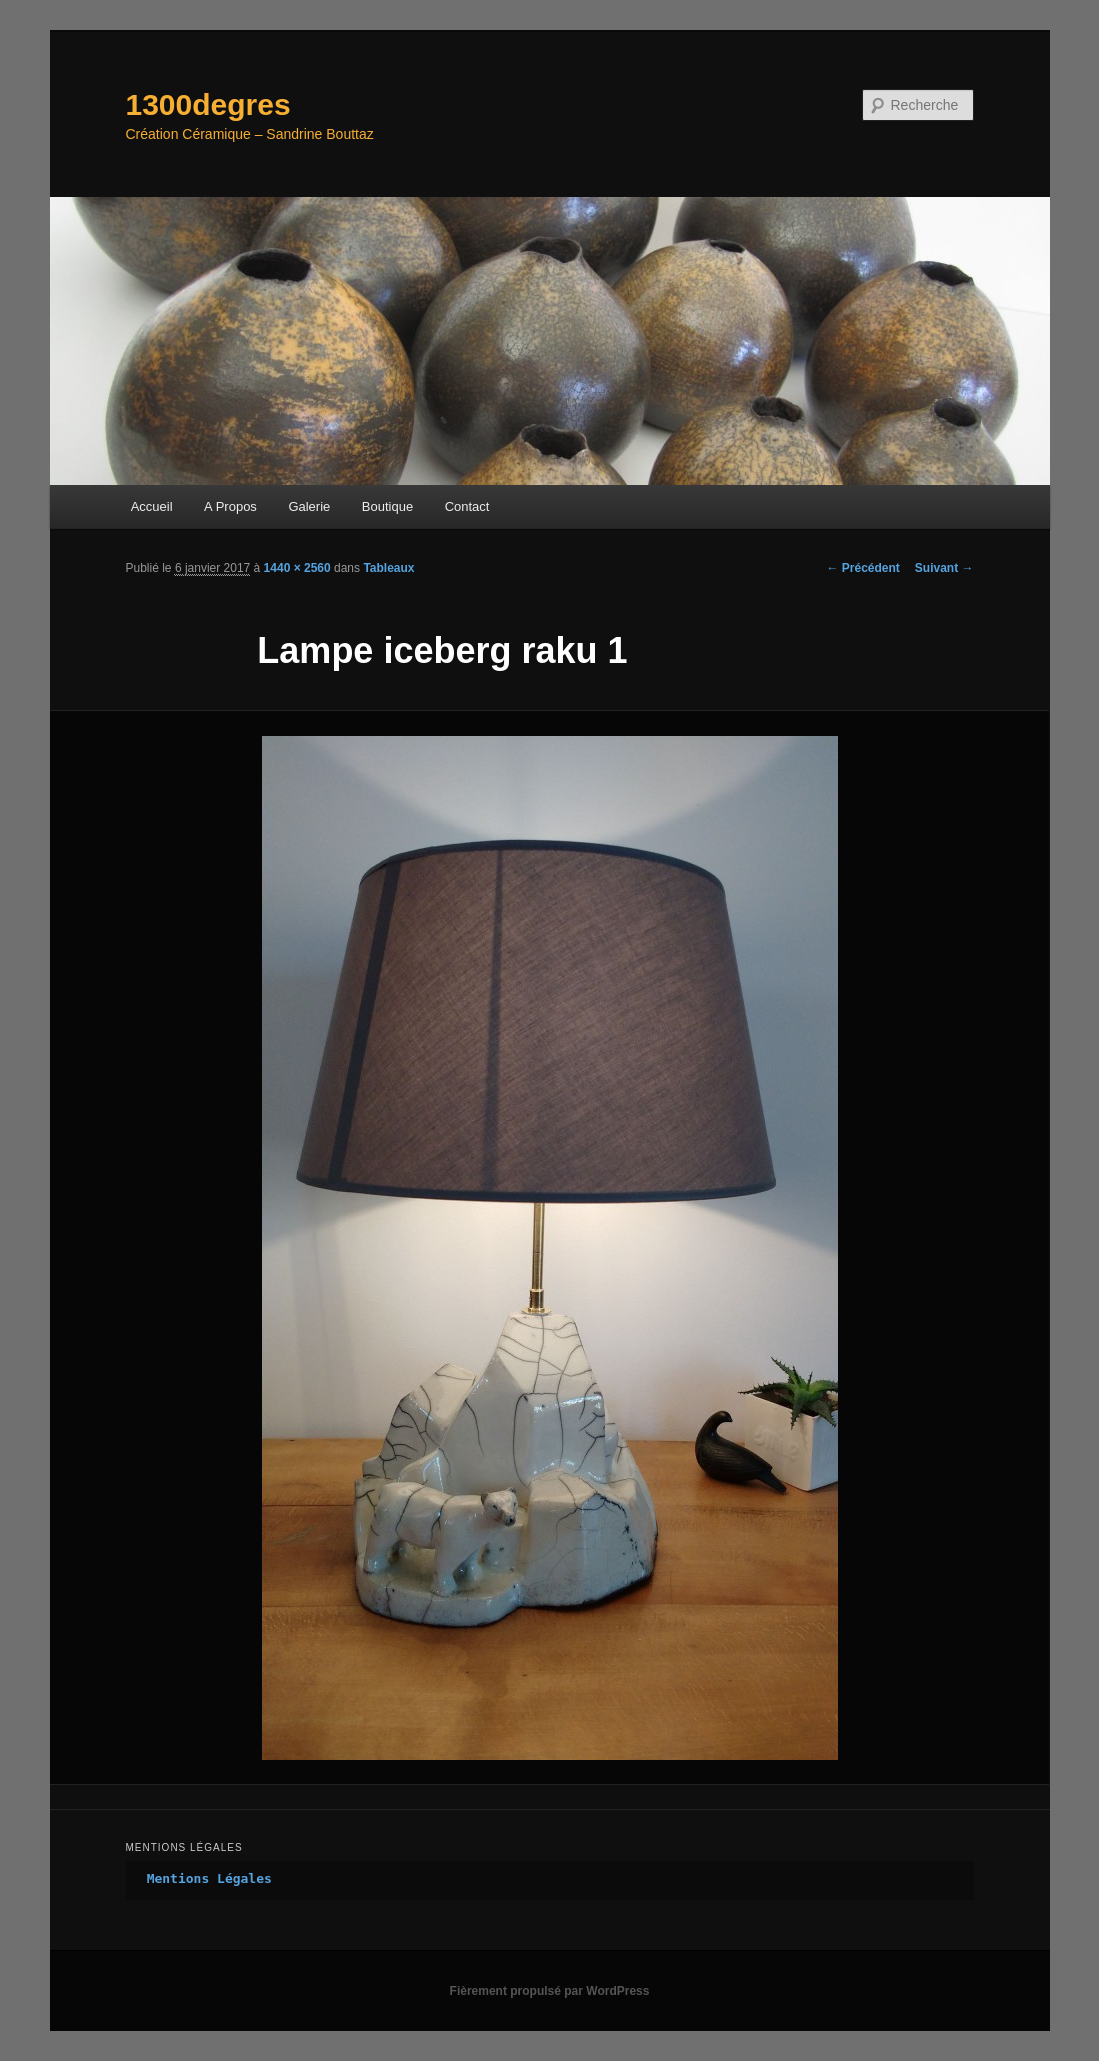 This screenshot has height=2061, width=1099. I want to click on Accueil, so click(152, 506).